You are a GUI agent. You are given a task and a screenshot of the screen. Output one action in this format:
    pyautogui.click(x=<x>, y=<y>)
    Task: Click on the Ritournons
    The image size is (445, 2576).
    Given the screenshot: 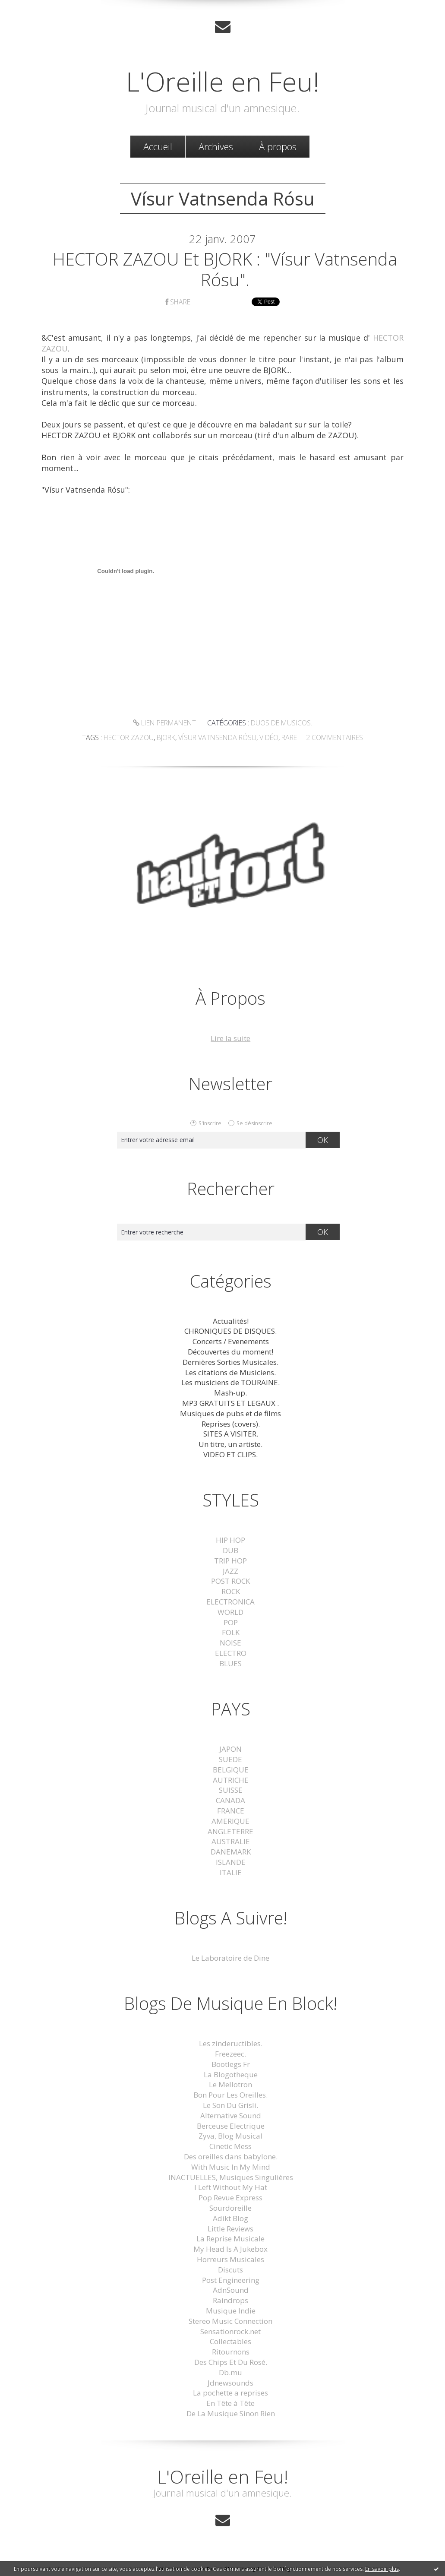 What is the action you would take?
    pyautogui.click(x=230, y=2352)
    